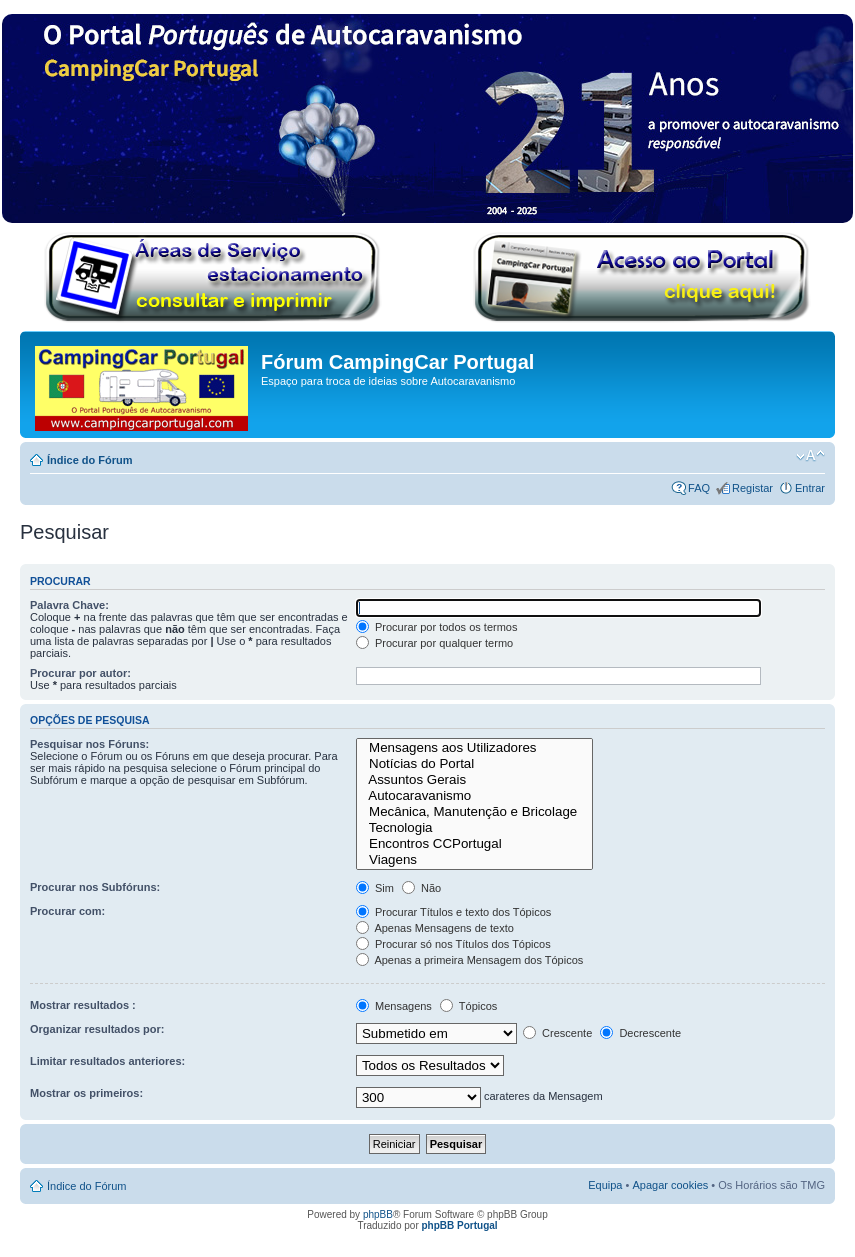 The height and width of the screenshot is (1257, 855). I want to click on Organizar resultados por:, so click(97, 1029).